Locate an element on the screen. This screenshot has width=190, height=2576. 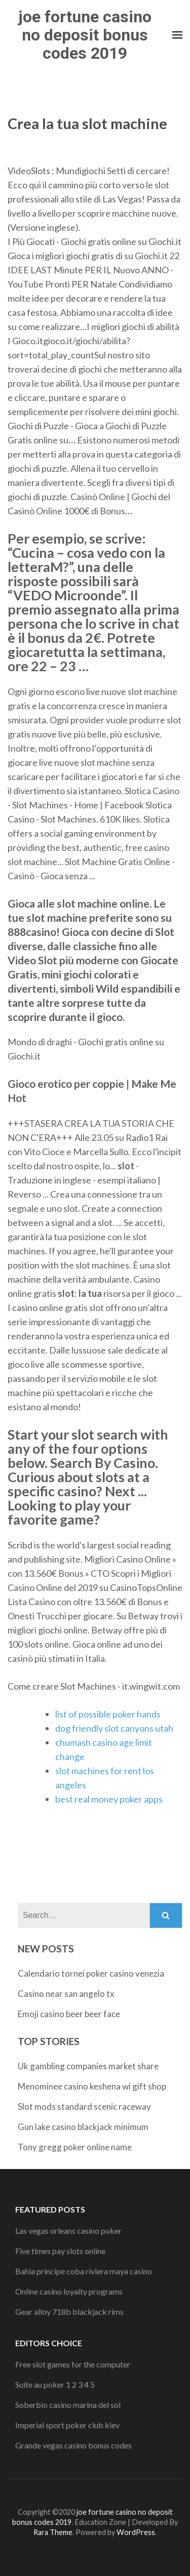
Suite au poker 1 2 3 4 5 is located at coordinates (55, 2384).